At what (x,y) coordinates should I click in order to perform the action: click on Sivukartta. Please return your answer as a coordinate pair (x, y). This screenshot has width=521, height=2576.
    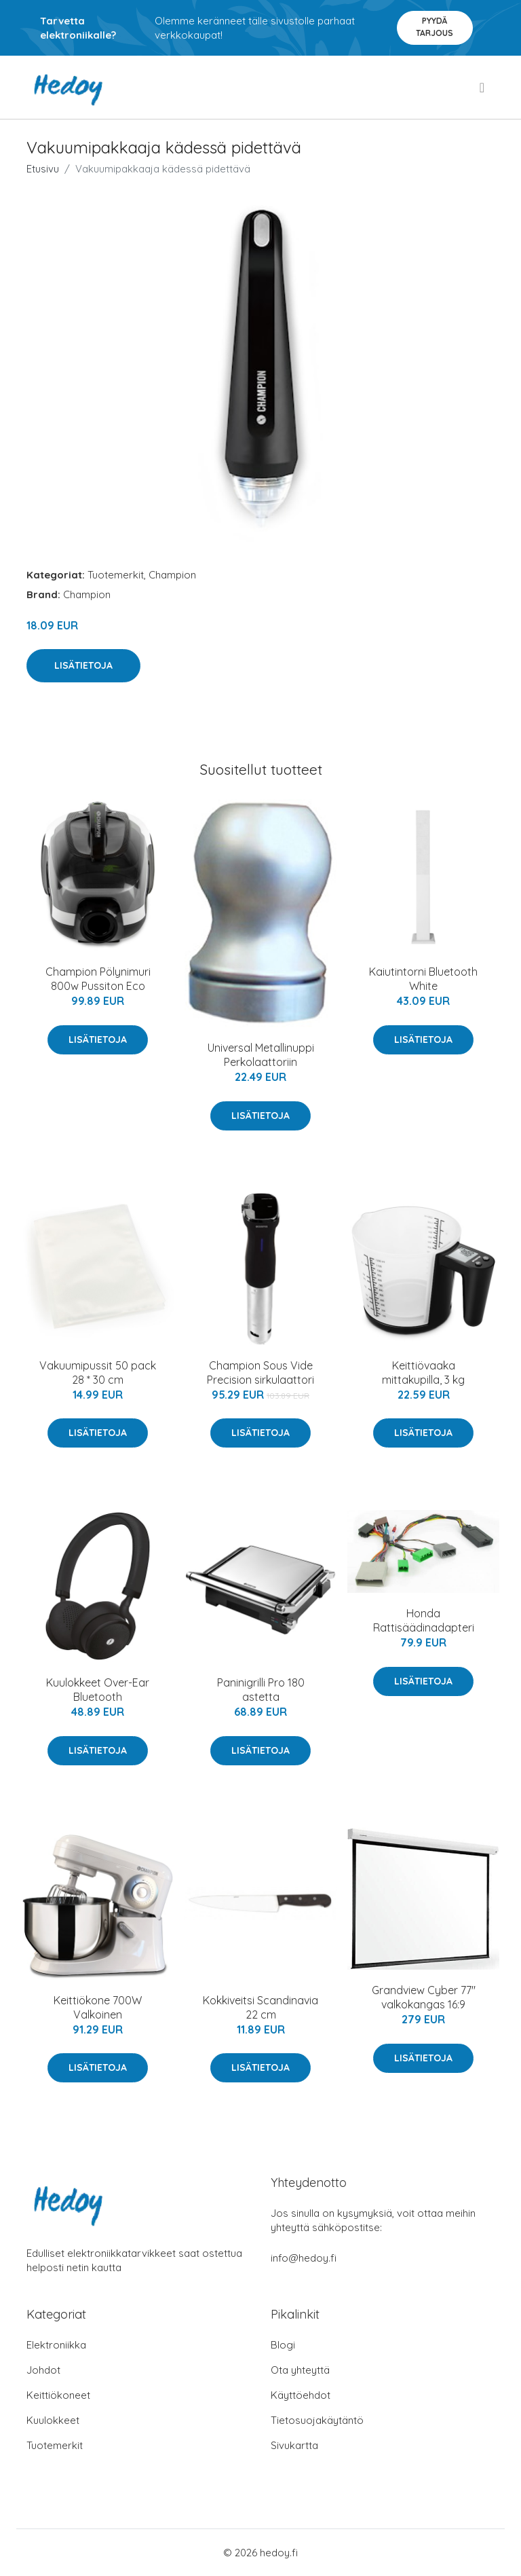
    Looking at the image, I should click on (294, 2445).